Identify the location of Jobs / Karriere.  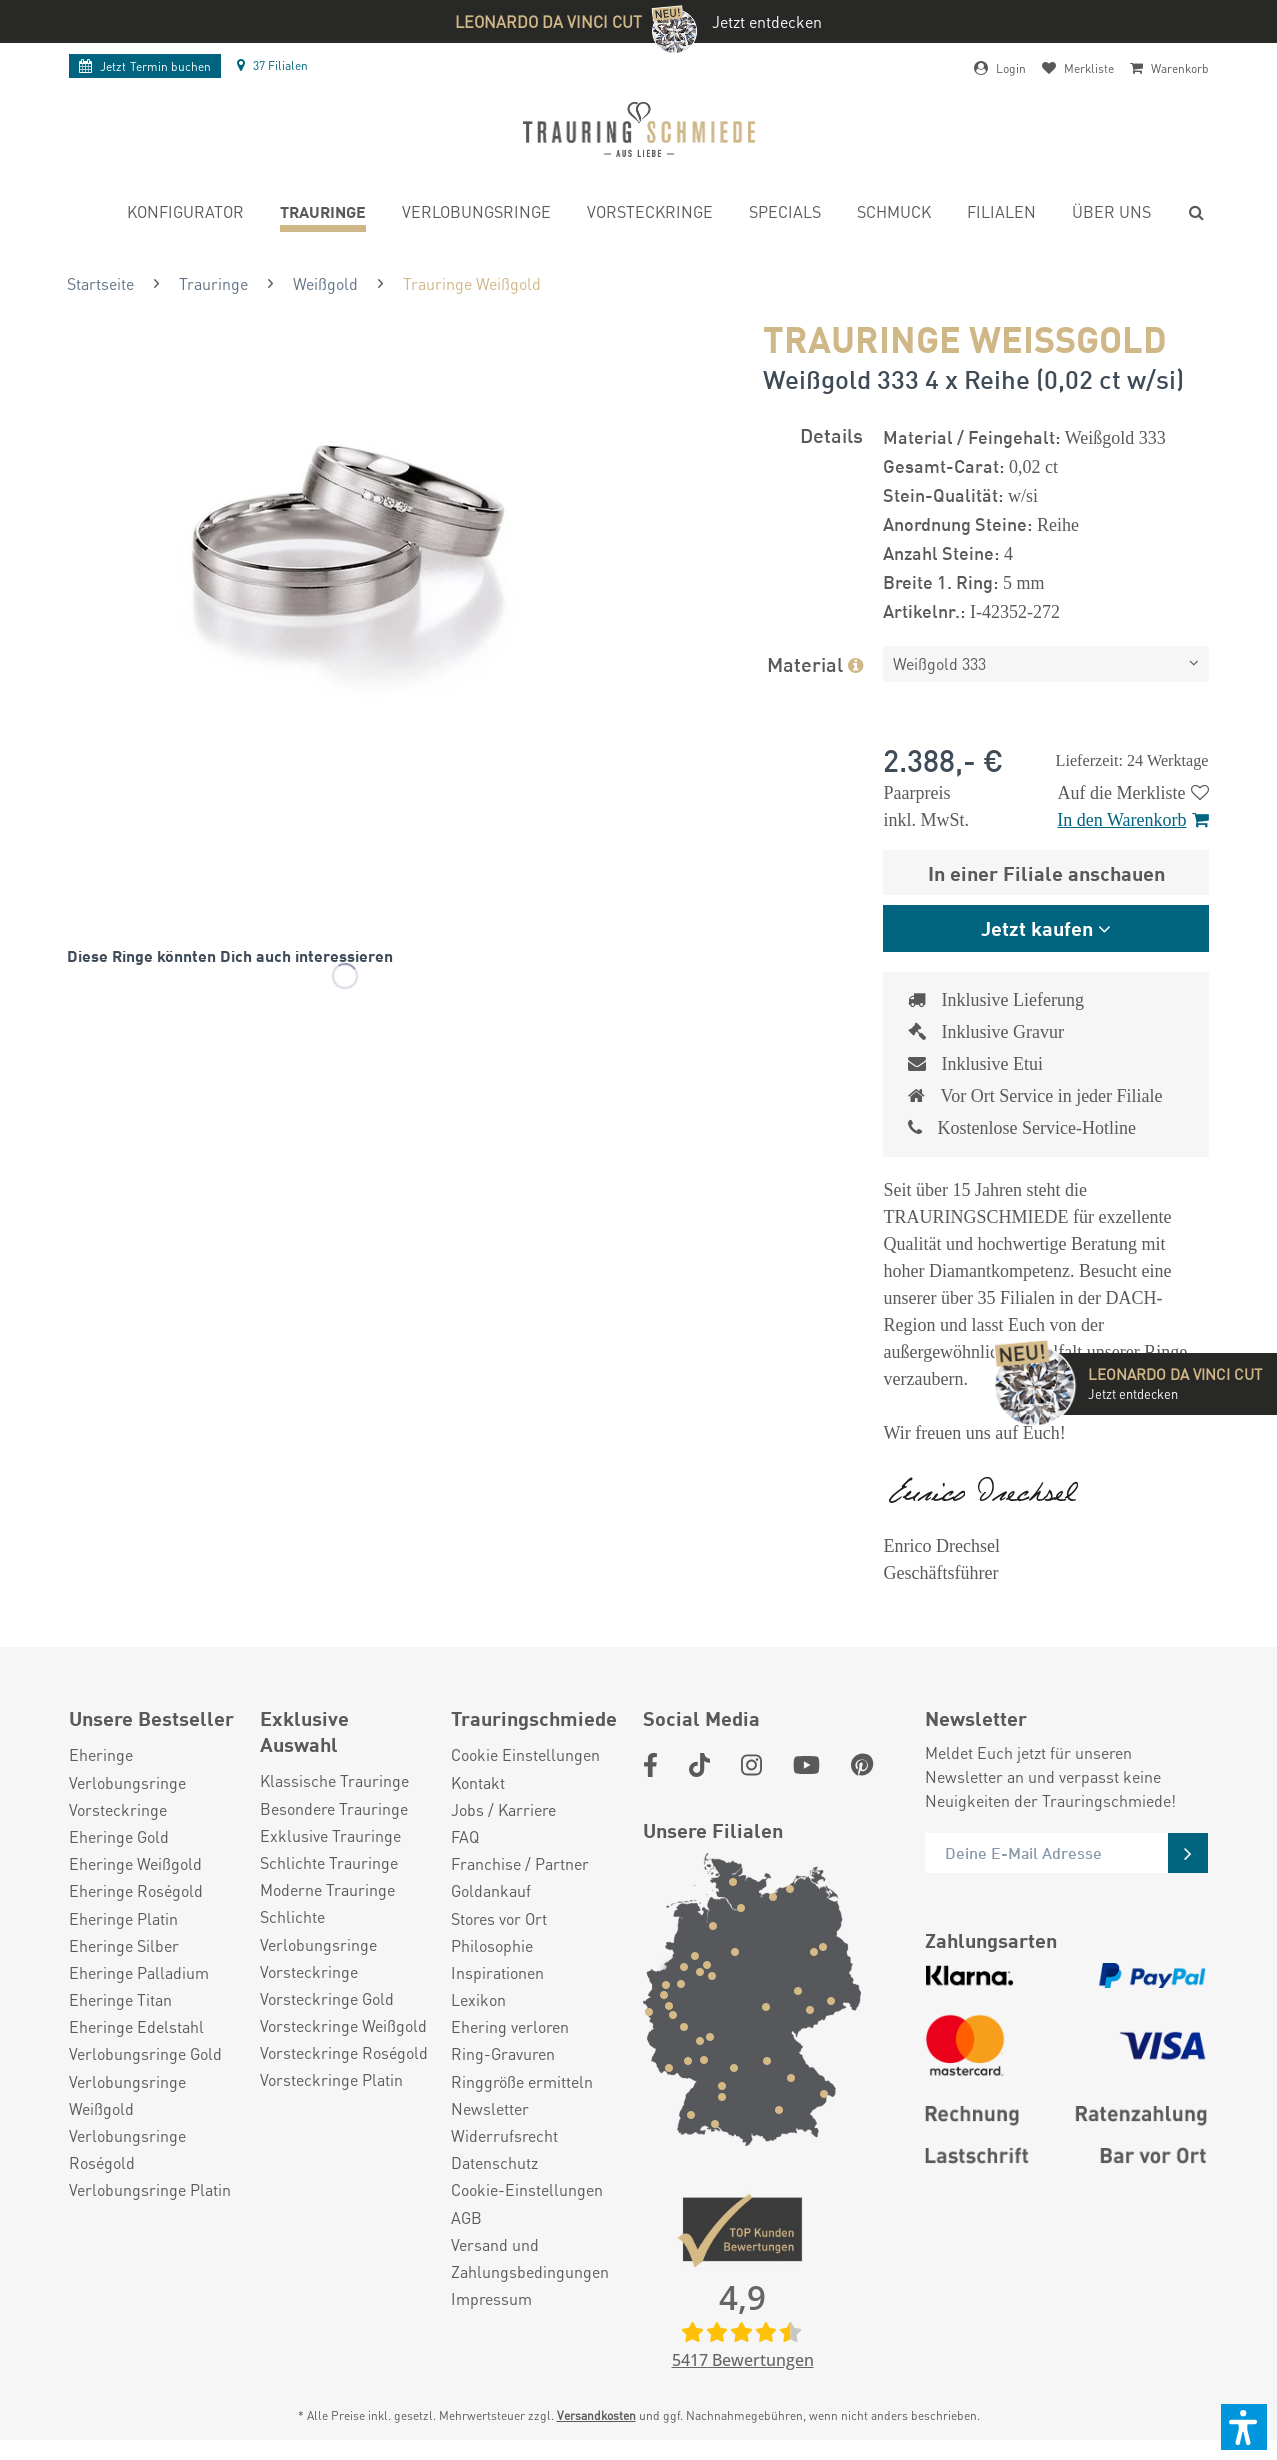
(503, 1809).